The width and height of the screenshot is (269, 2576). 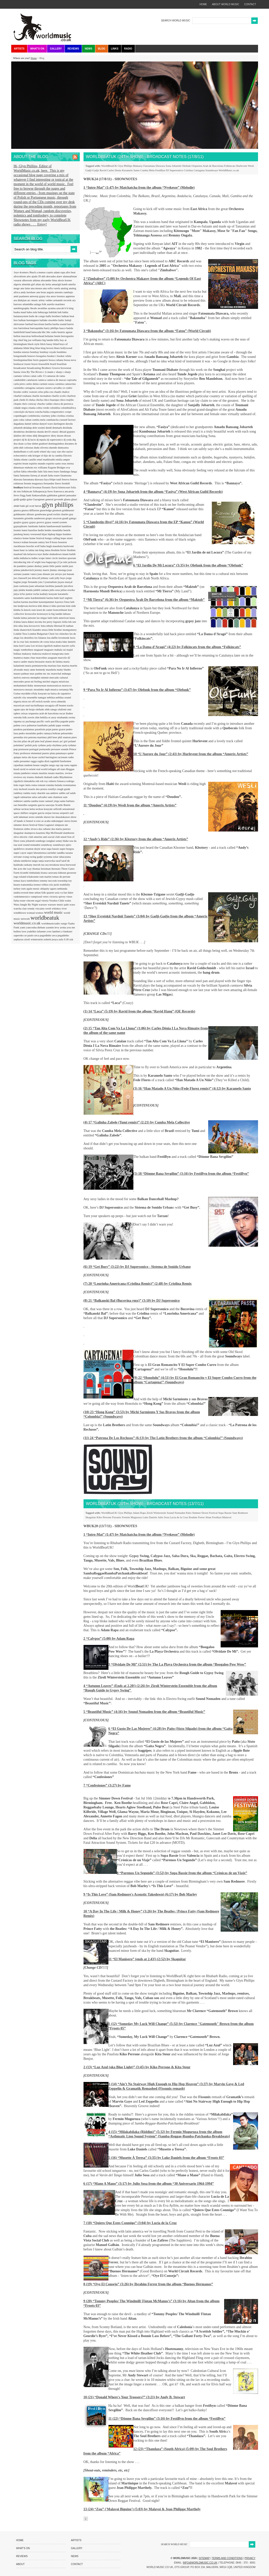 What do you see at coordinates (21, 455) in the screenshot?
I see `echocentrics` at bounding box center [21, 455].